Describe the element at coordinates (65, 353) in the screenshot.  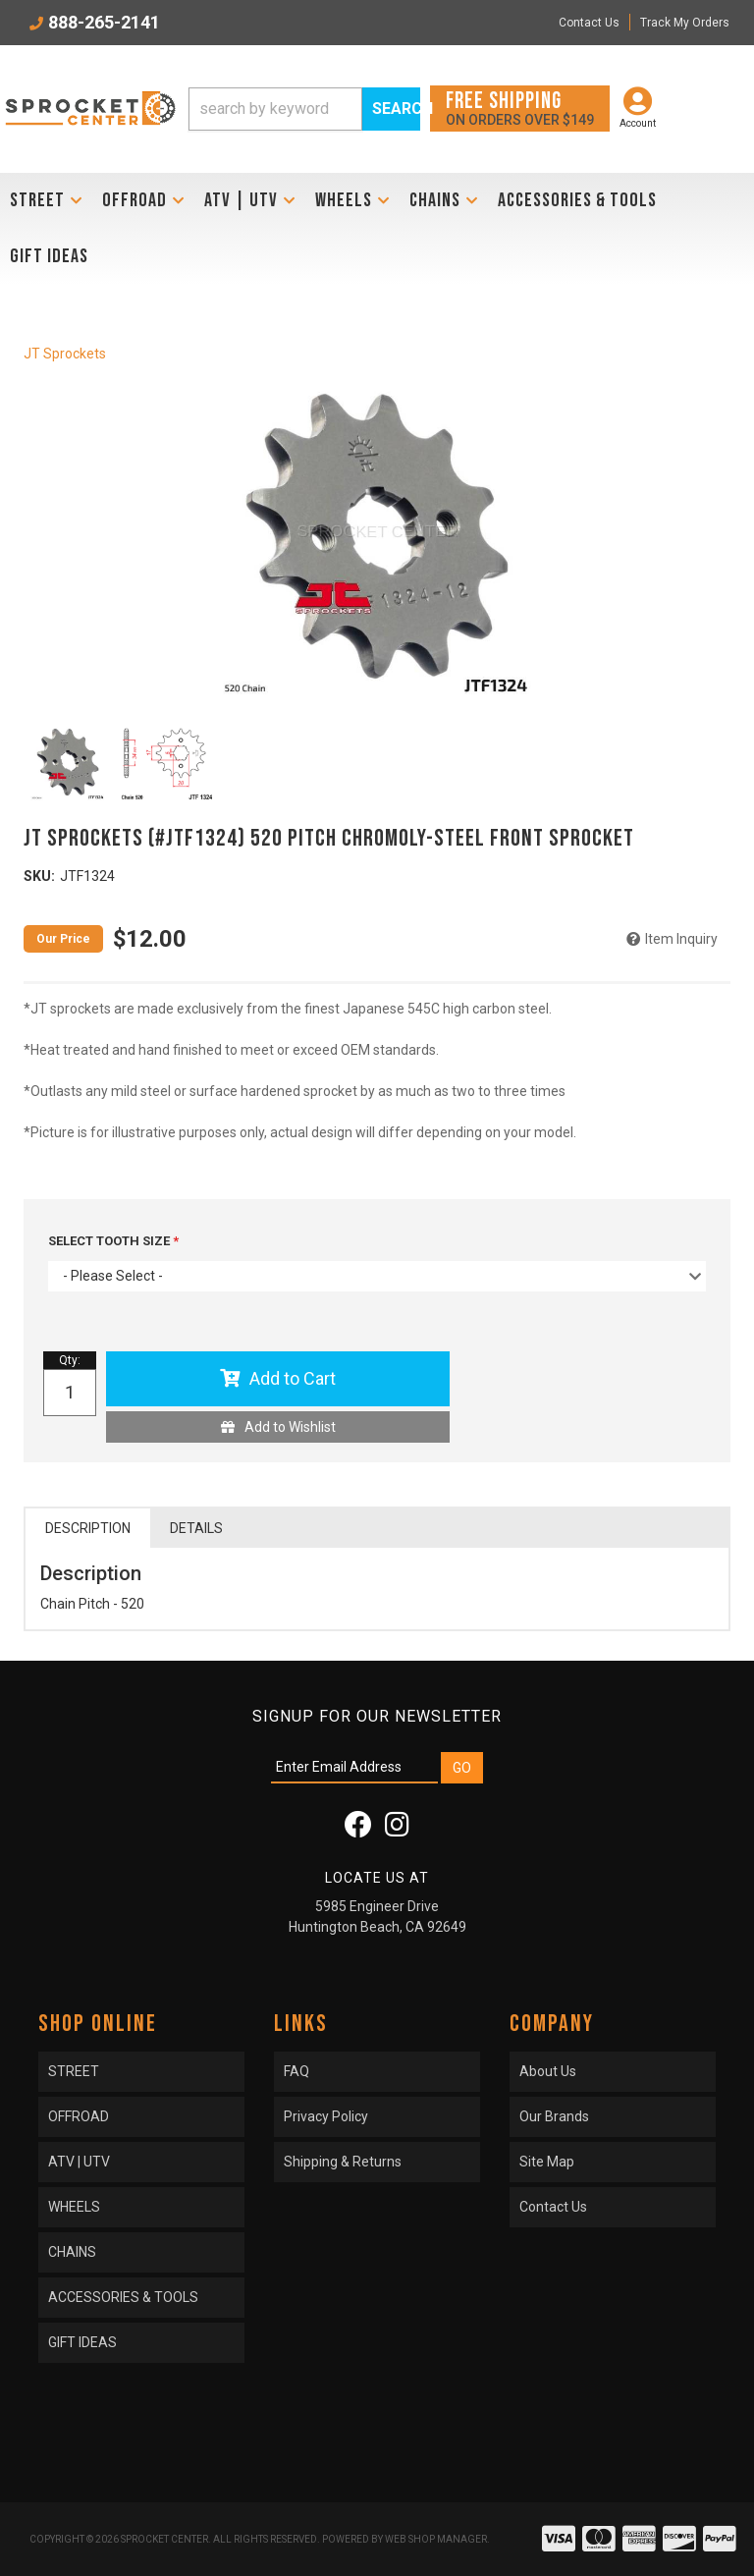
I see `JT Sprockets` at that location.